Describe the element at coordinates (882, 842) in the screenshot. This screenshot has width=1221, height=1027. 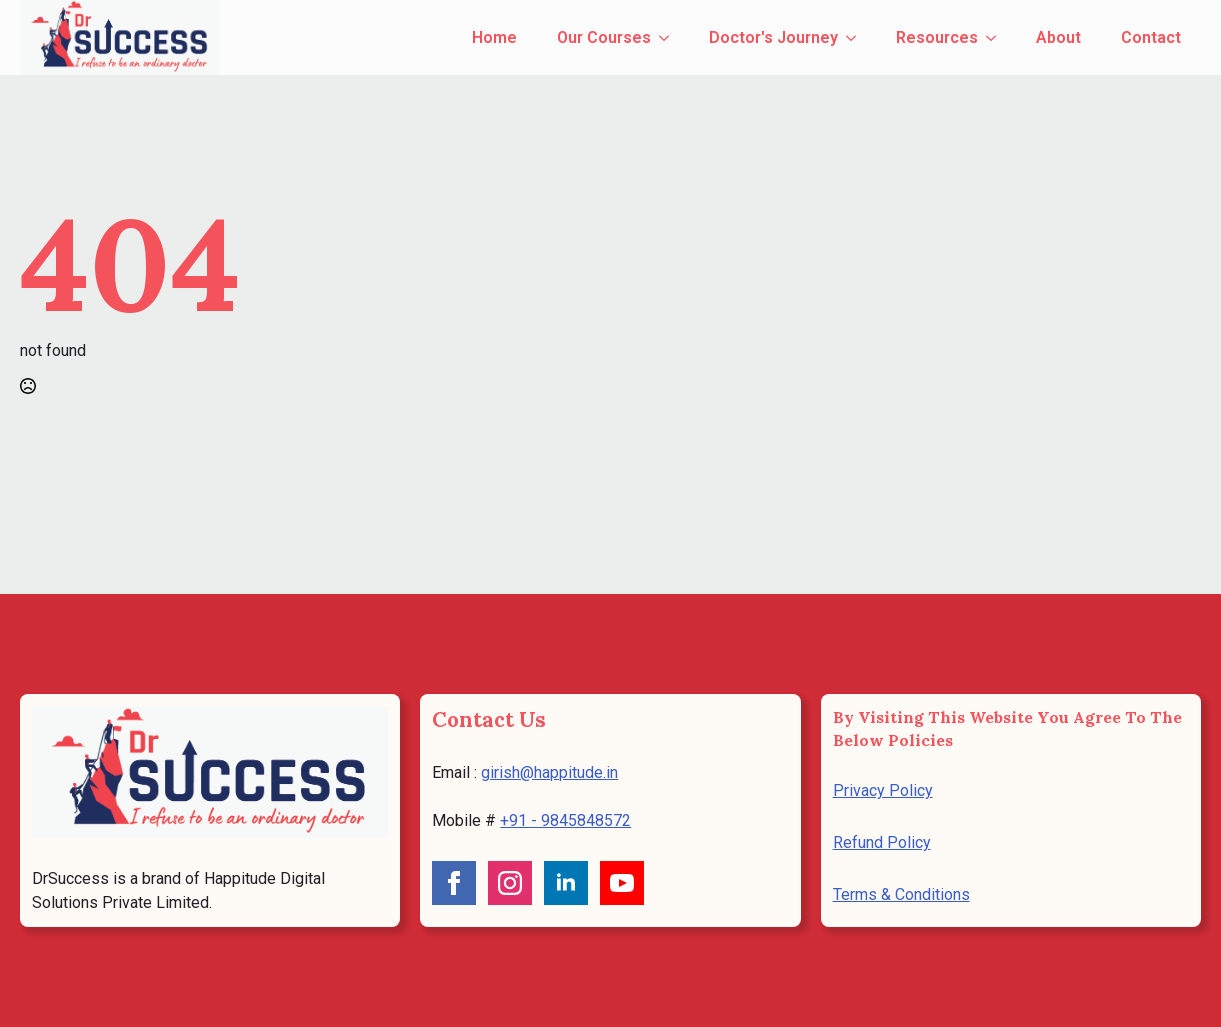
I see `Refund Policy` at that location.